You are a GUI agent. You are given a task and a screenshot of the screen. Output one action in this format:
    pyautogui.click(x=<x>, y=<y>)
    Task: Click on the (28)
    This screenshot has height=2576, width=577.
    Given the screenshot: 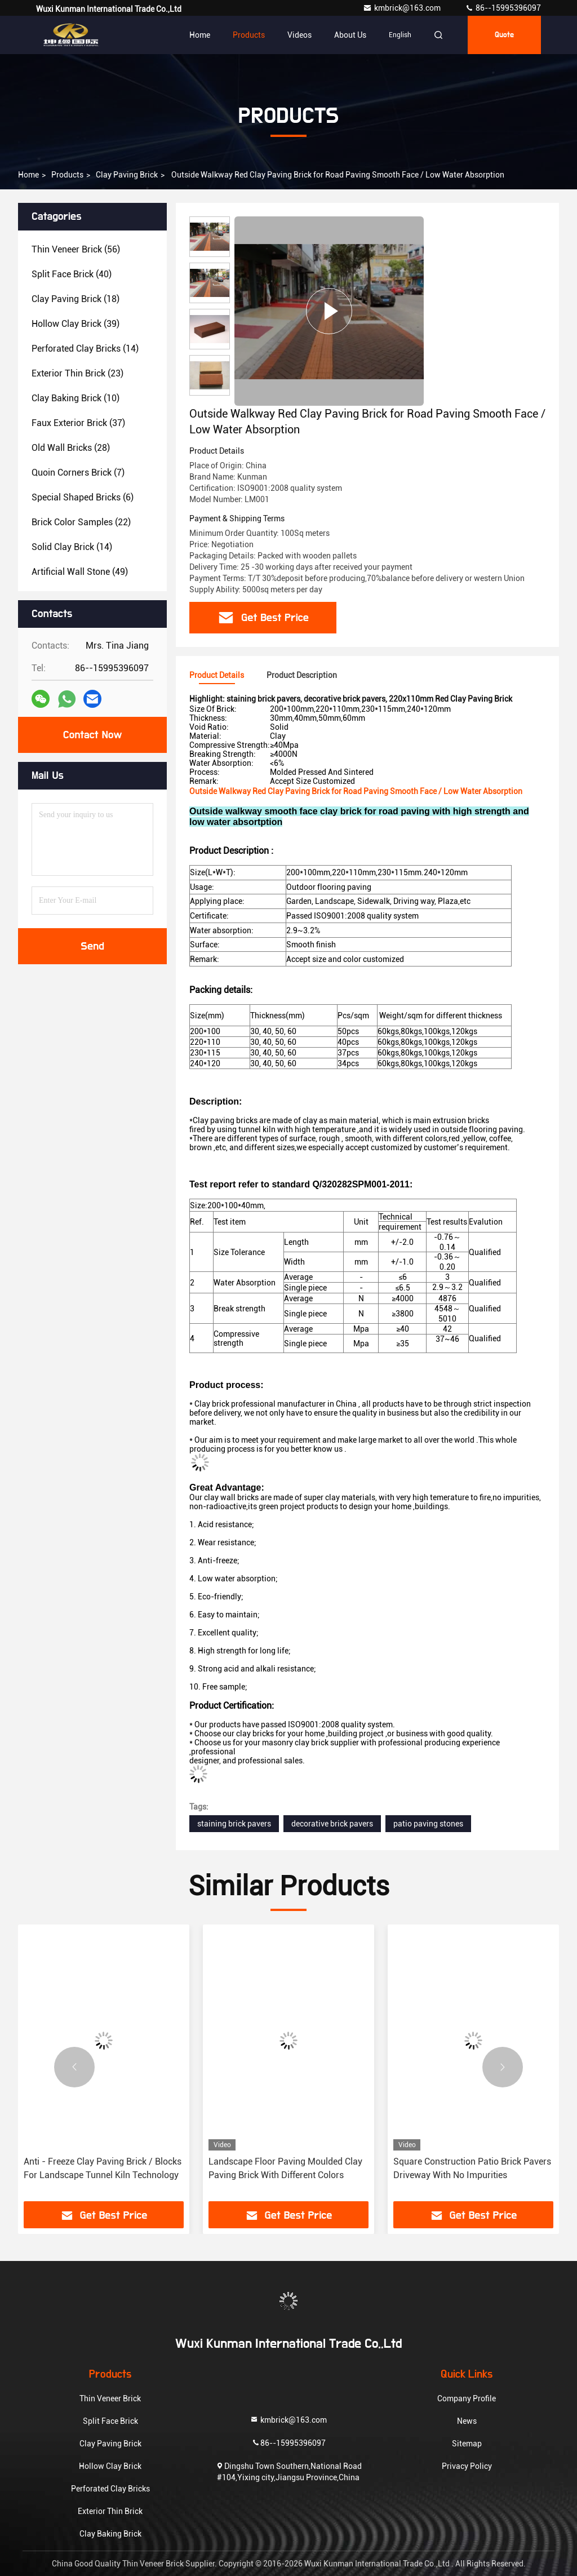 What is the action you would take?
    pyautogui.click(x=71, y=447)
    